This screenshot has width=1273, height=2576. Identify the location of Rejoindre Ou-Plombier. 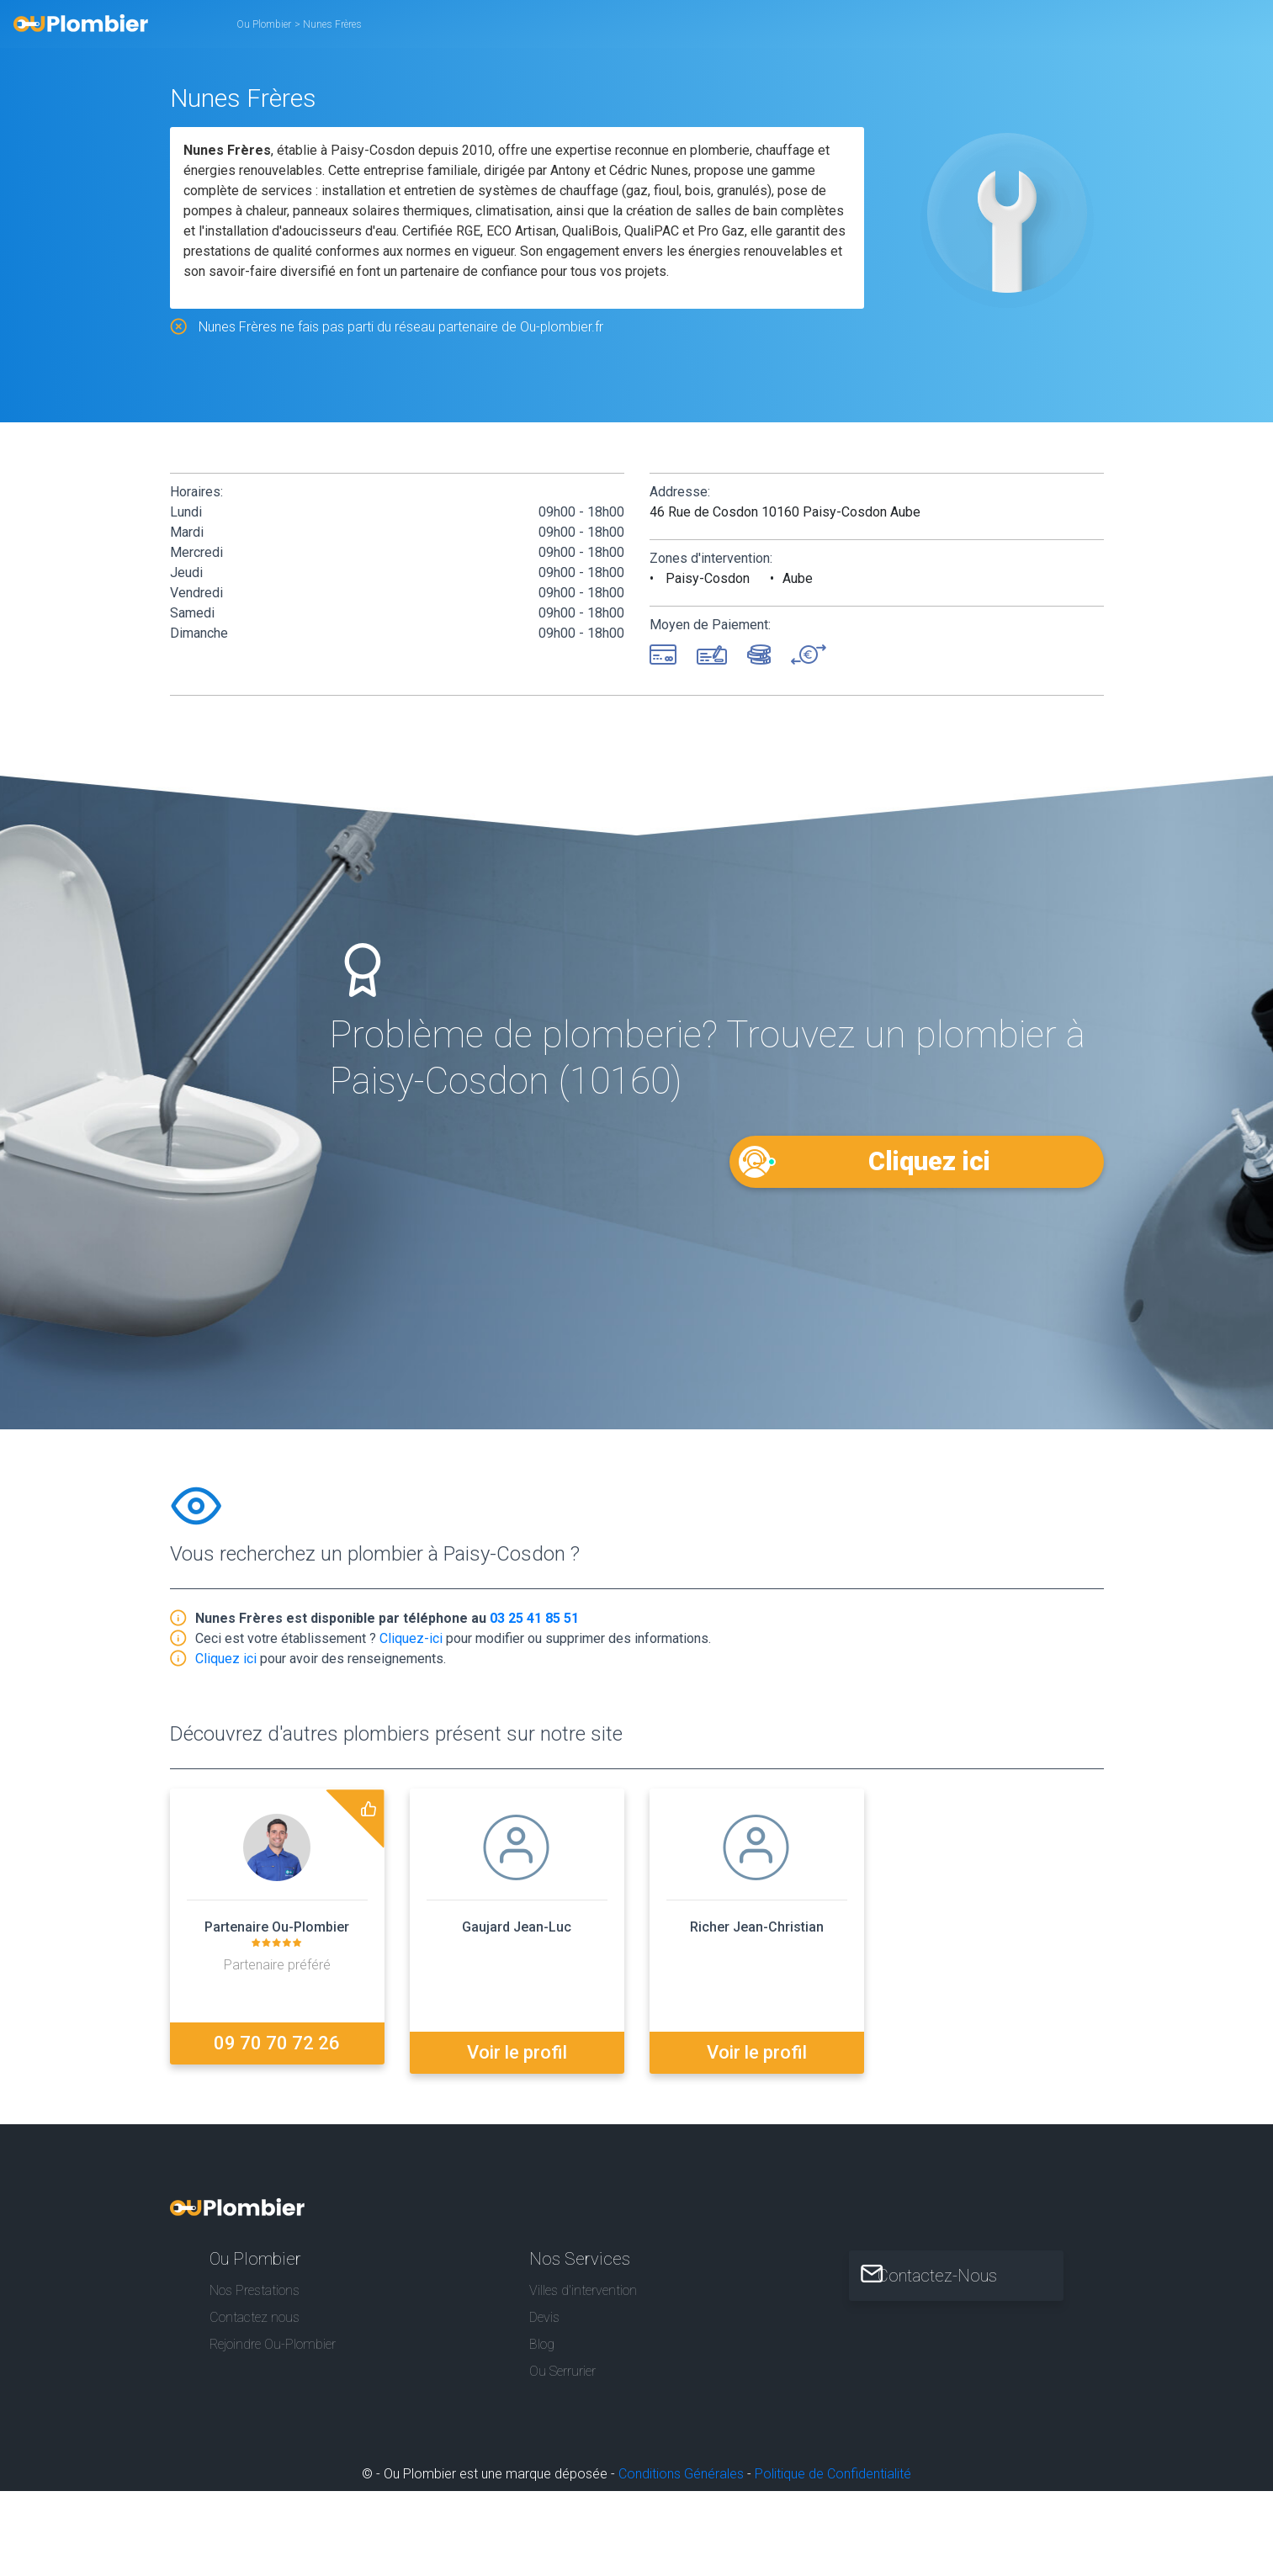
(273, 2339).